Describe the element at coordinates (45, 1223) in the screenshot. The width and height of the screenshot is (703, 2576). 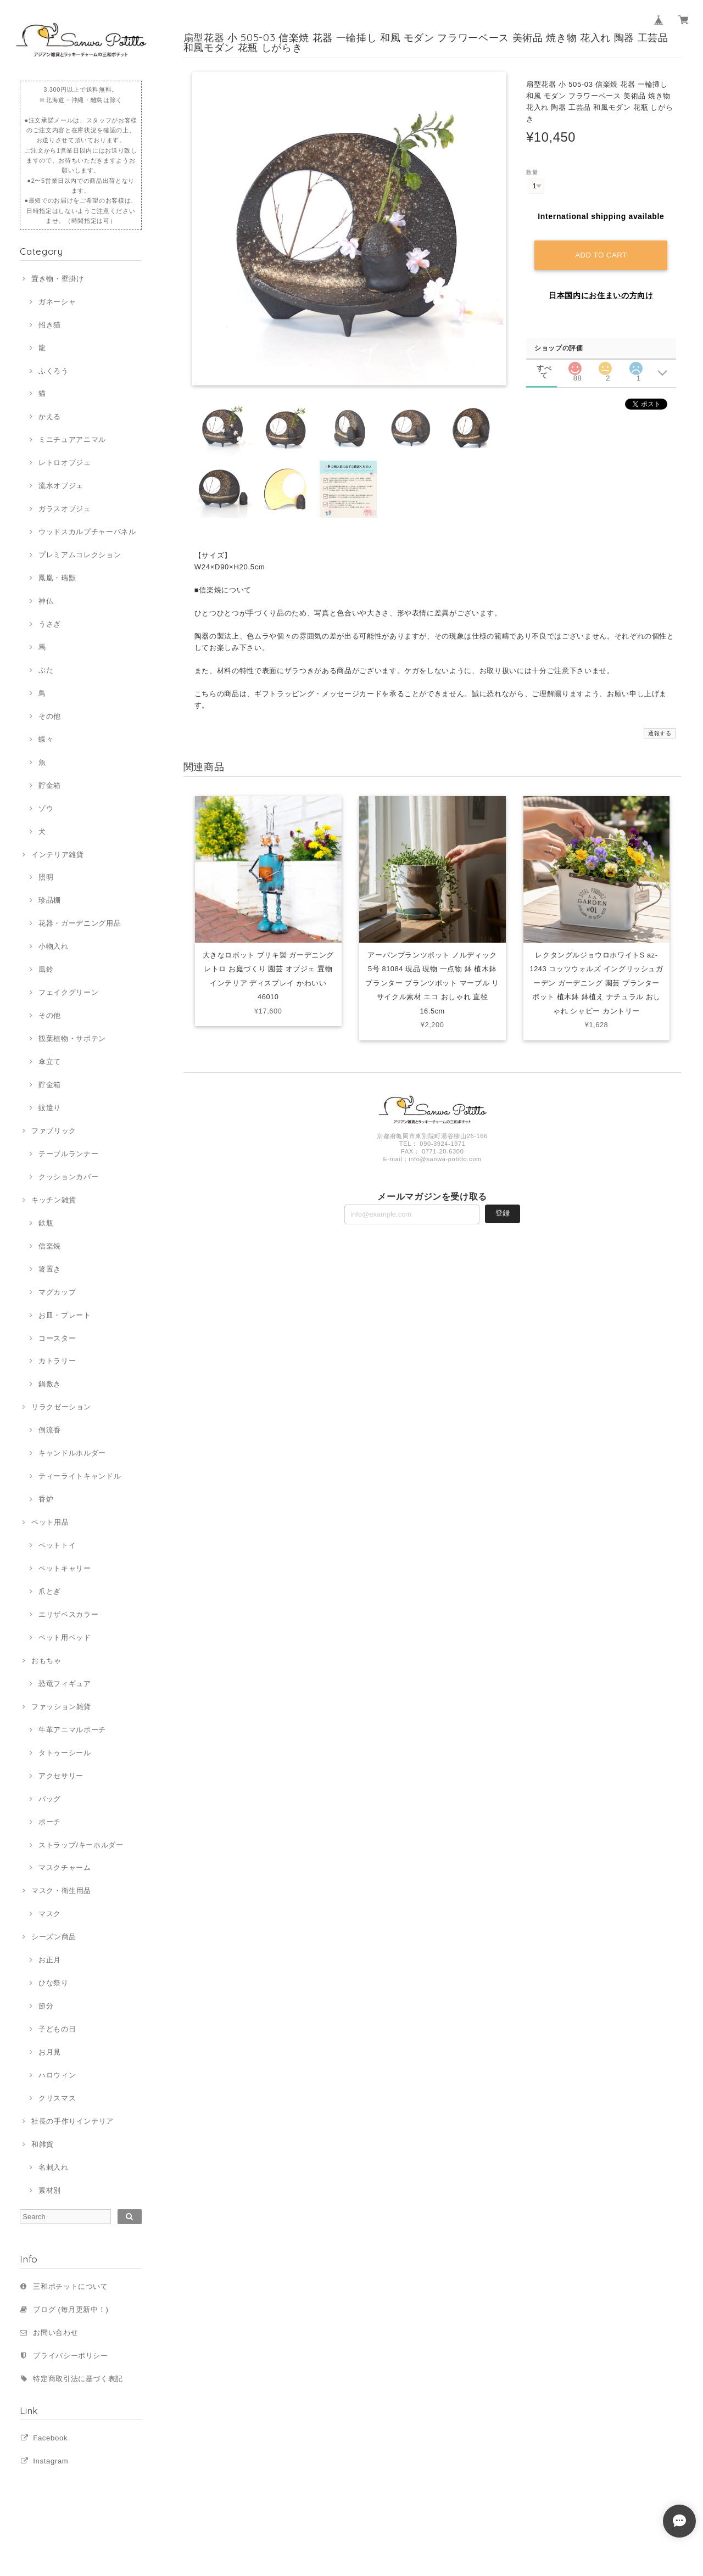
I see `鉄瓶` at that location.